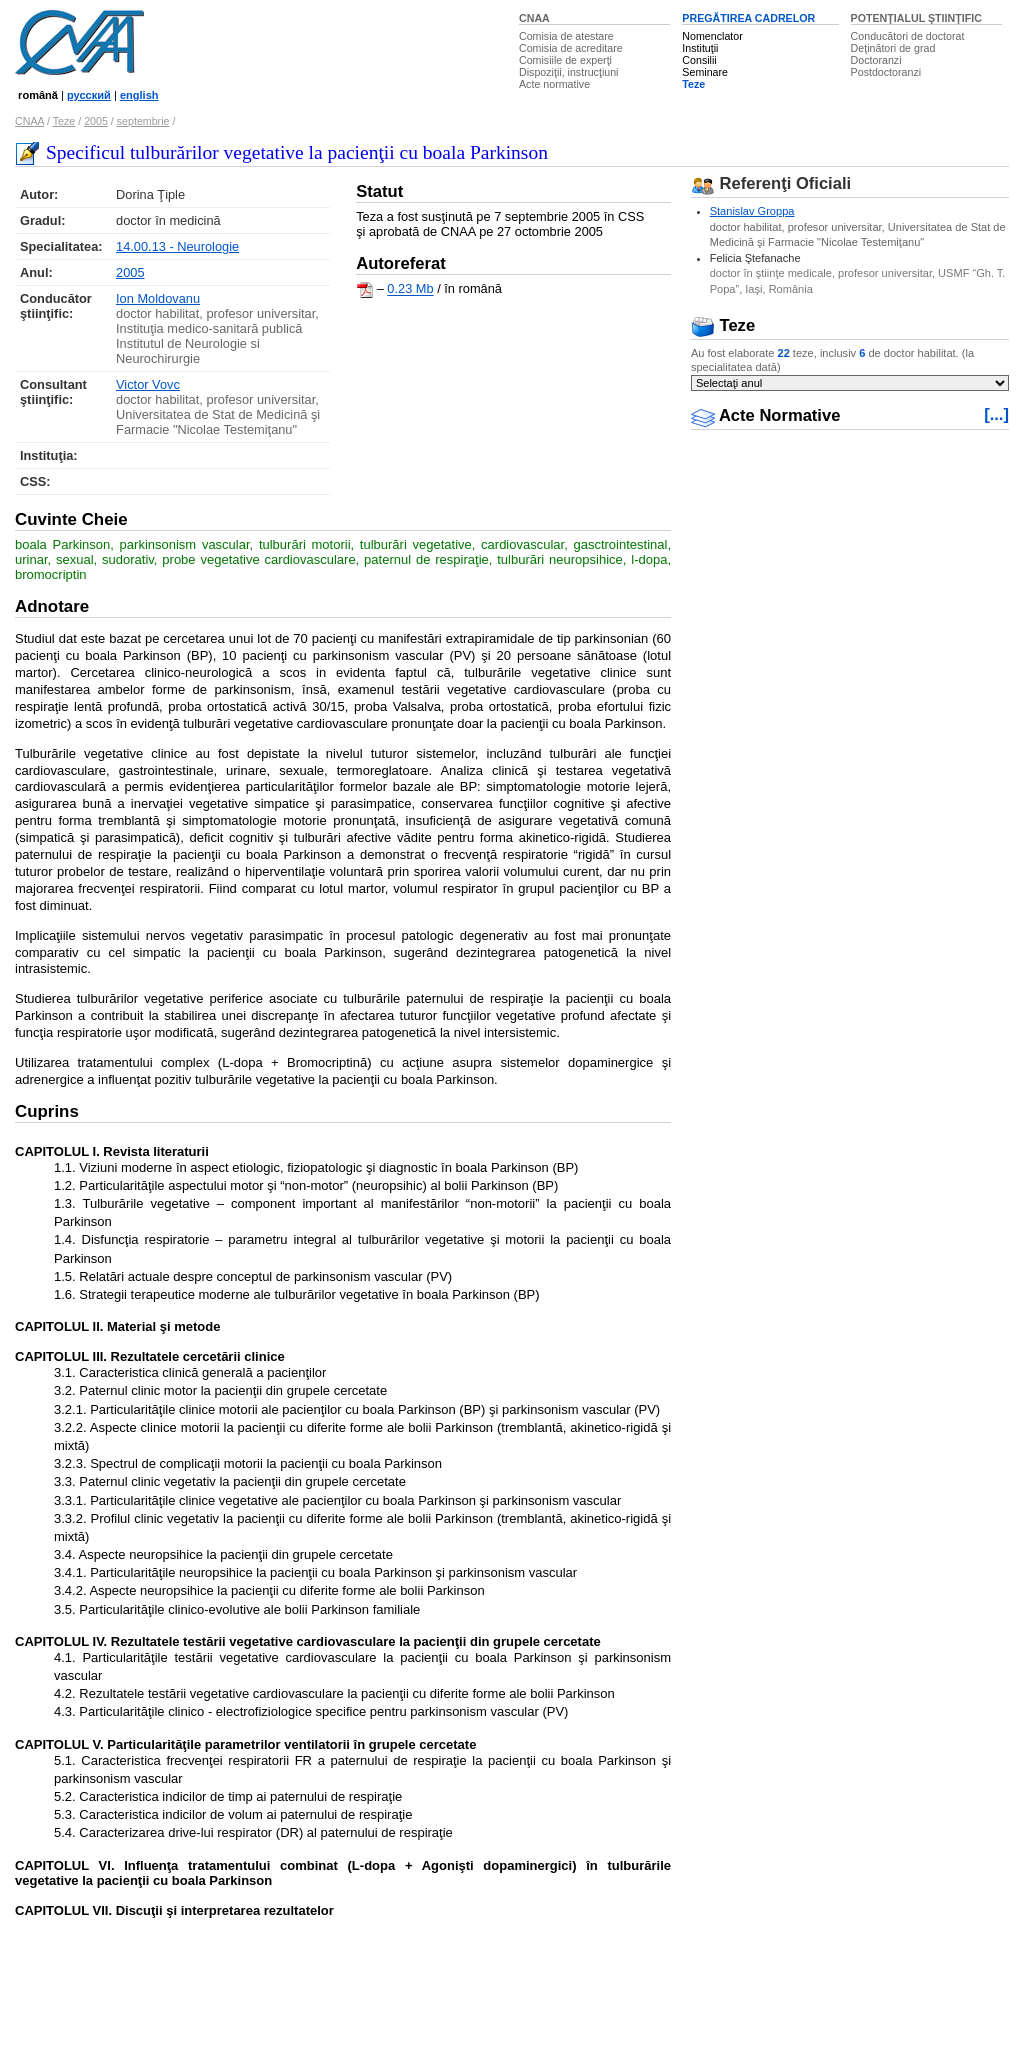 The width and height of the screenshot is (1024, 2061). What do you see at coordinates (893, 48) in the screenshot?
I see `Deţinători de grad` at bounding box center [893, 48].